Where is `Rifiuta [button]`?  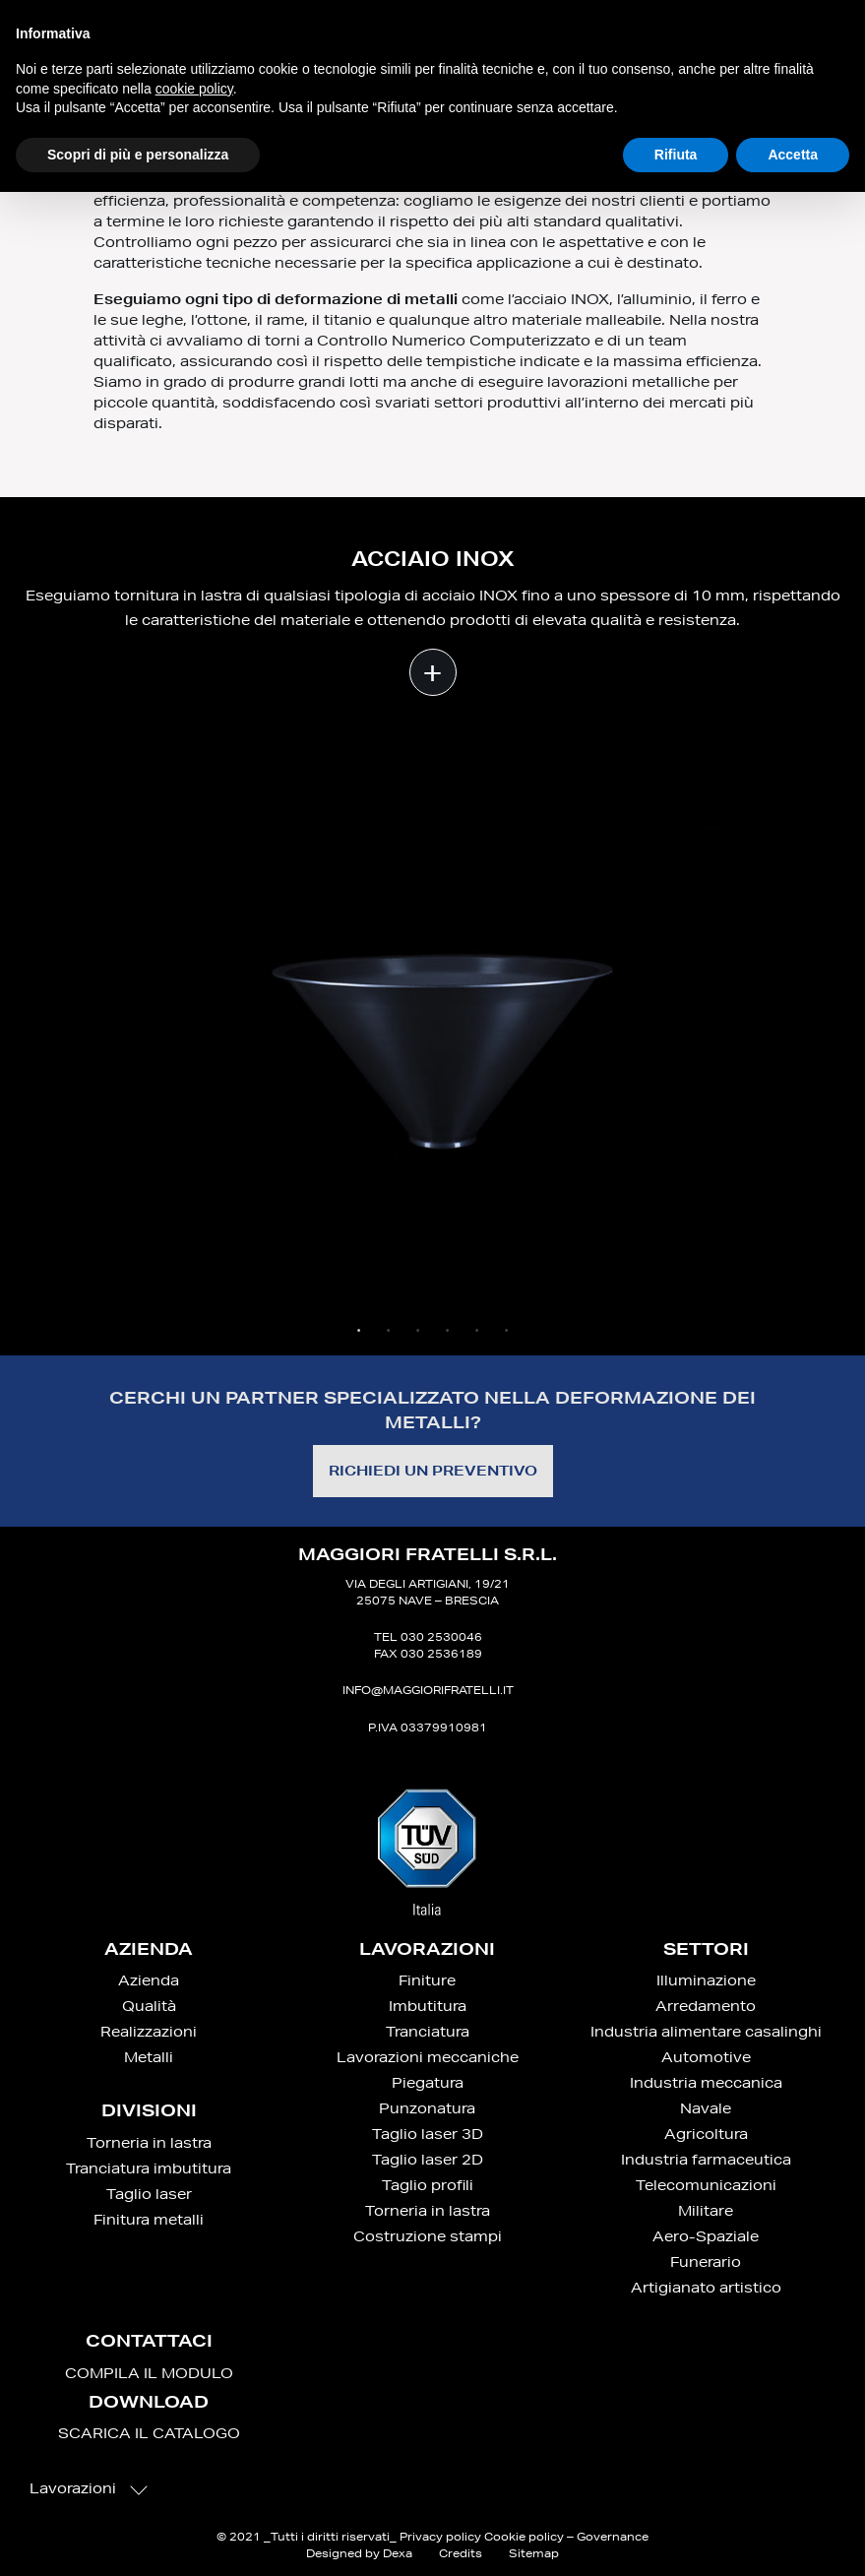
Rifiuta [button] is located at coordinates (676, 154).